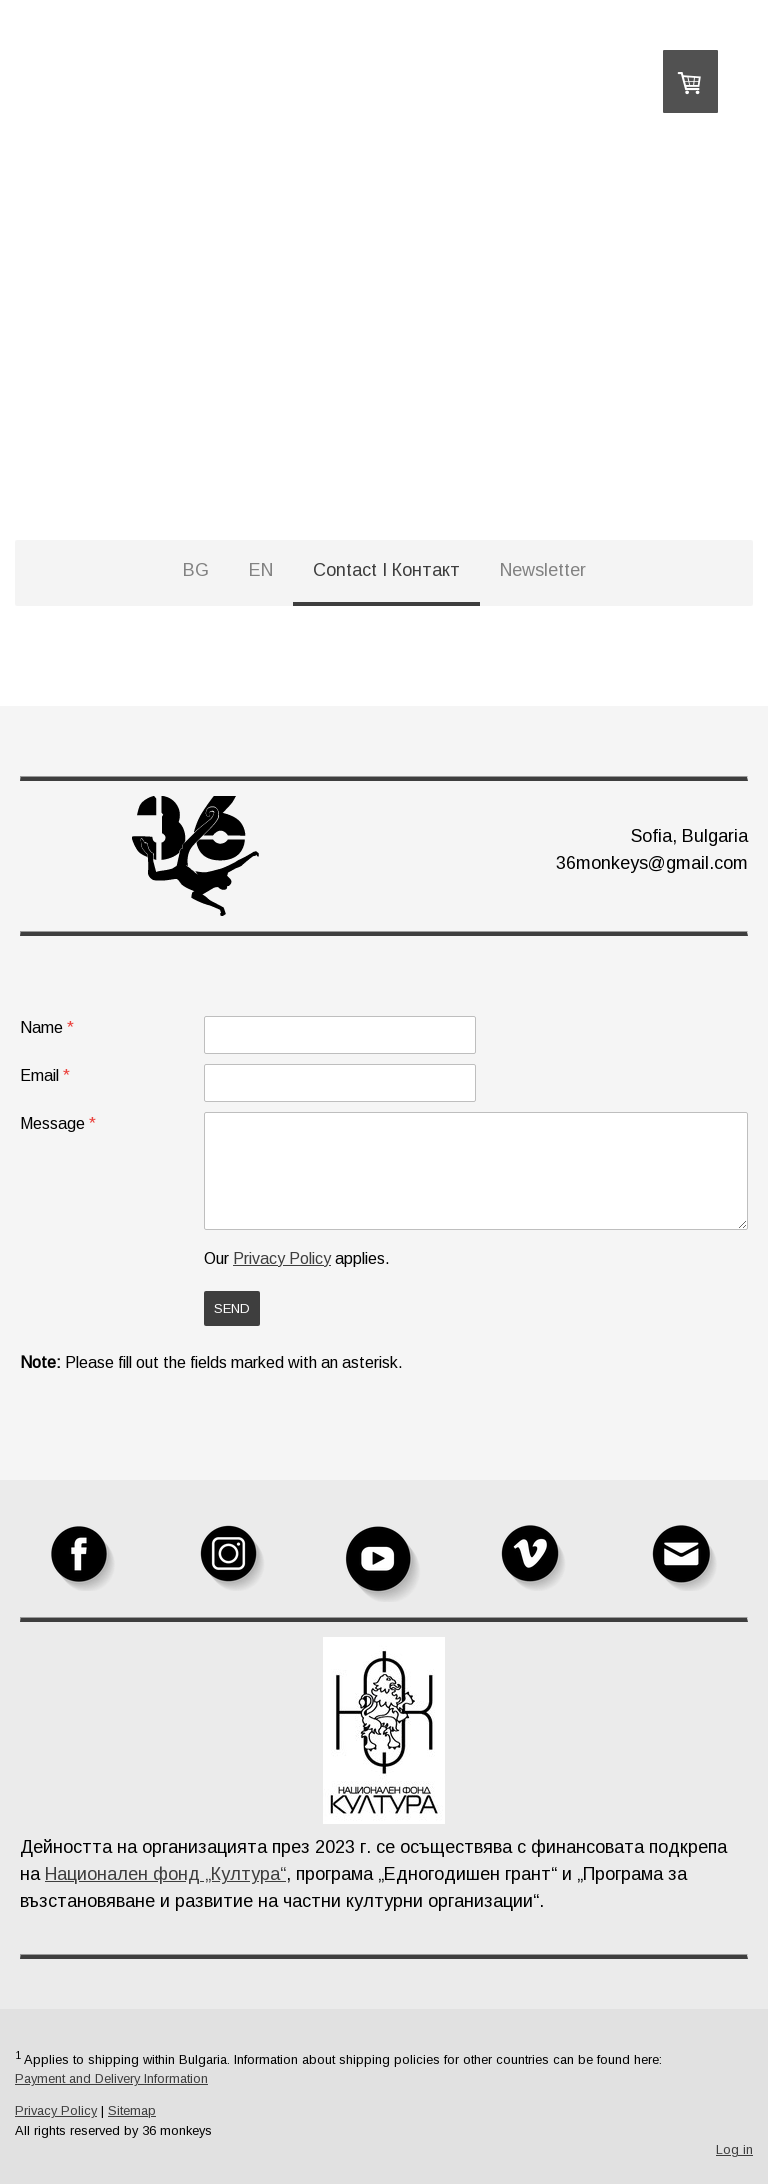 The width and height of the screenshot is (768, 2184). I want to click on Privacy Policy, so click(282, 1258).